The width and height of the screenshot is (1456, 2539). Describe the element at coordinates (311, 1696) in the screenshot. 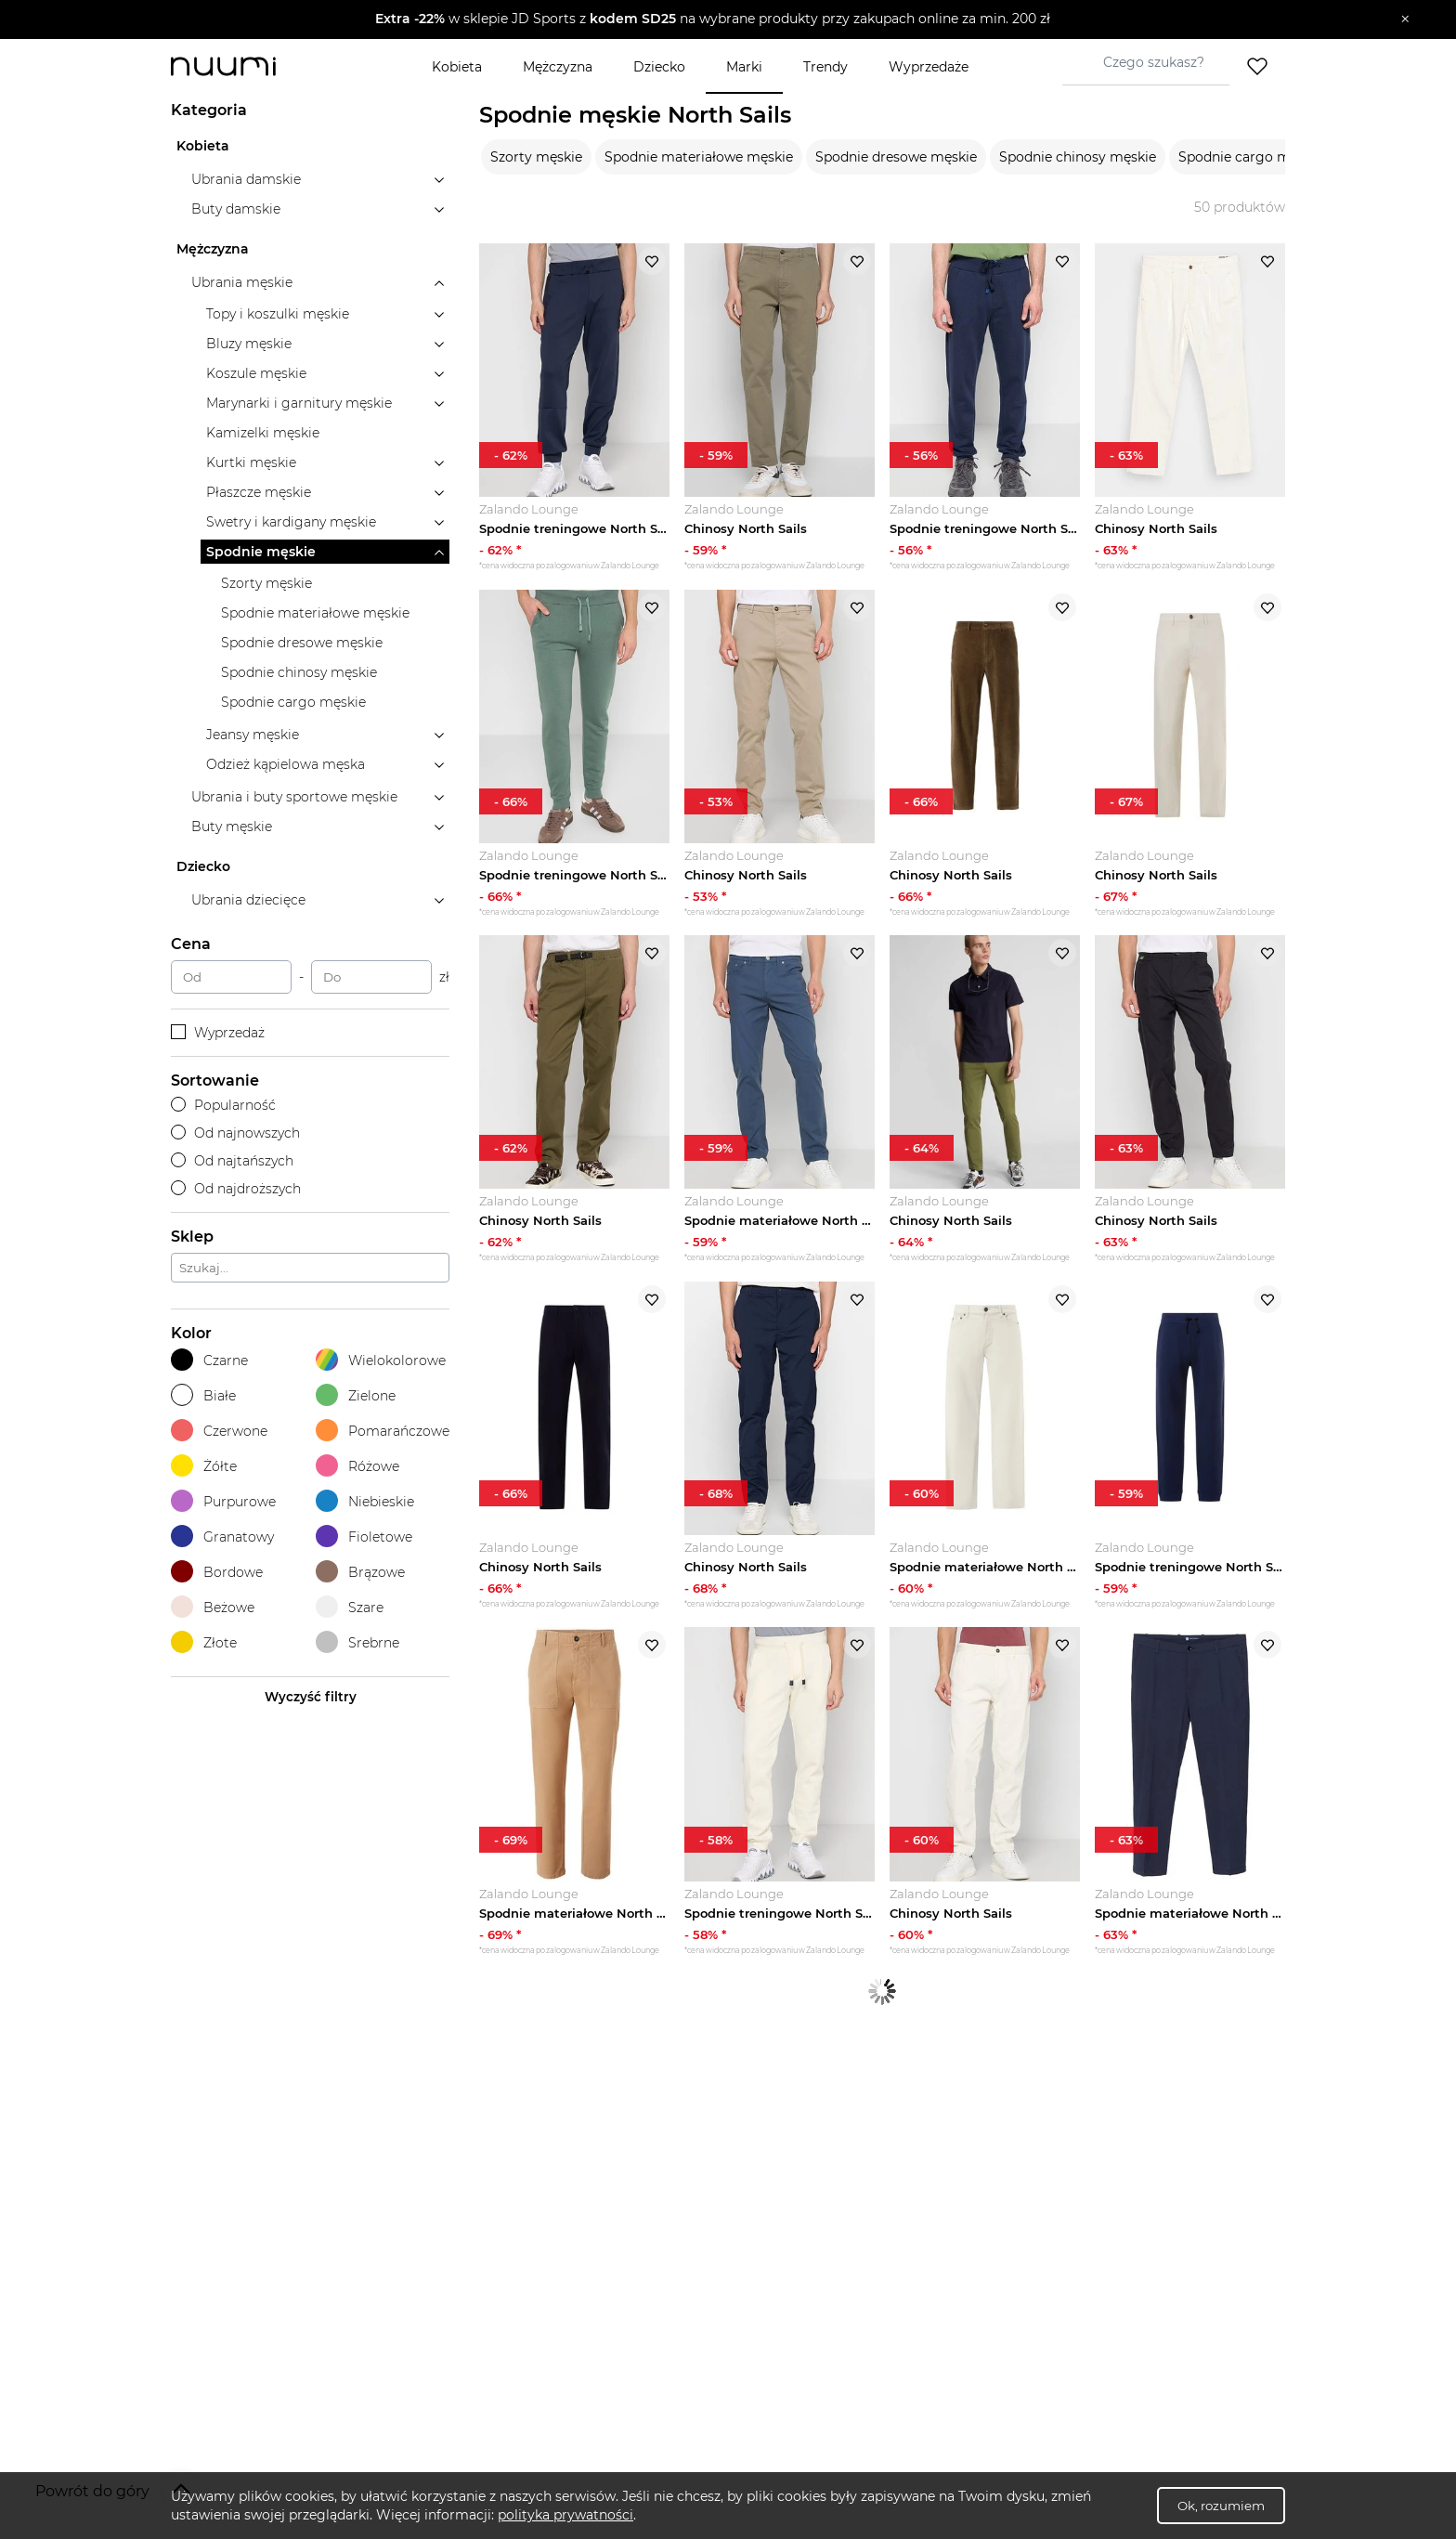

I see `Wyczyść filtry` at that location.